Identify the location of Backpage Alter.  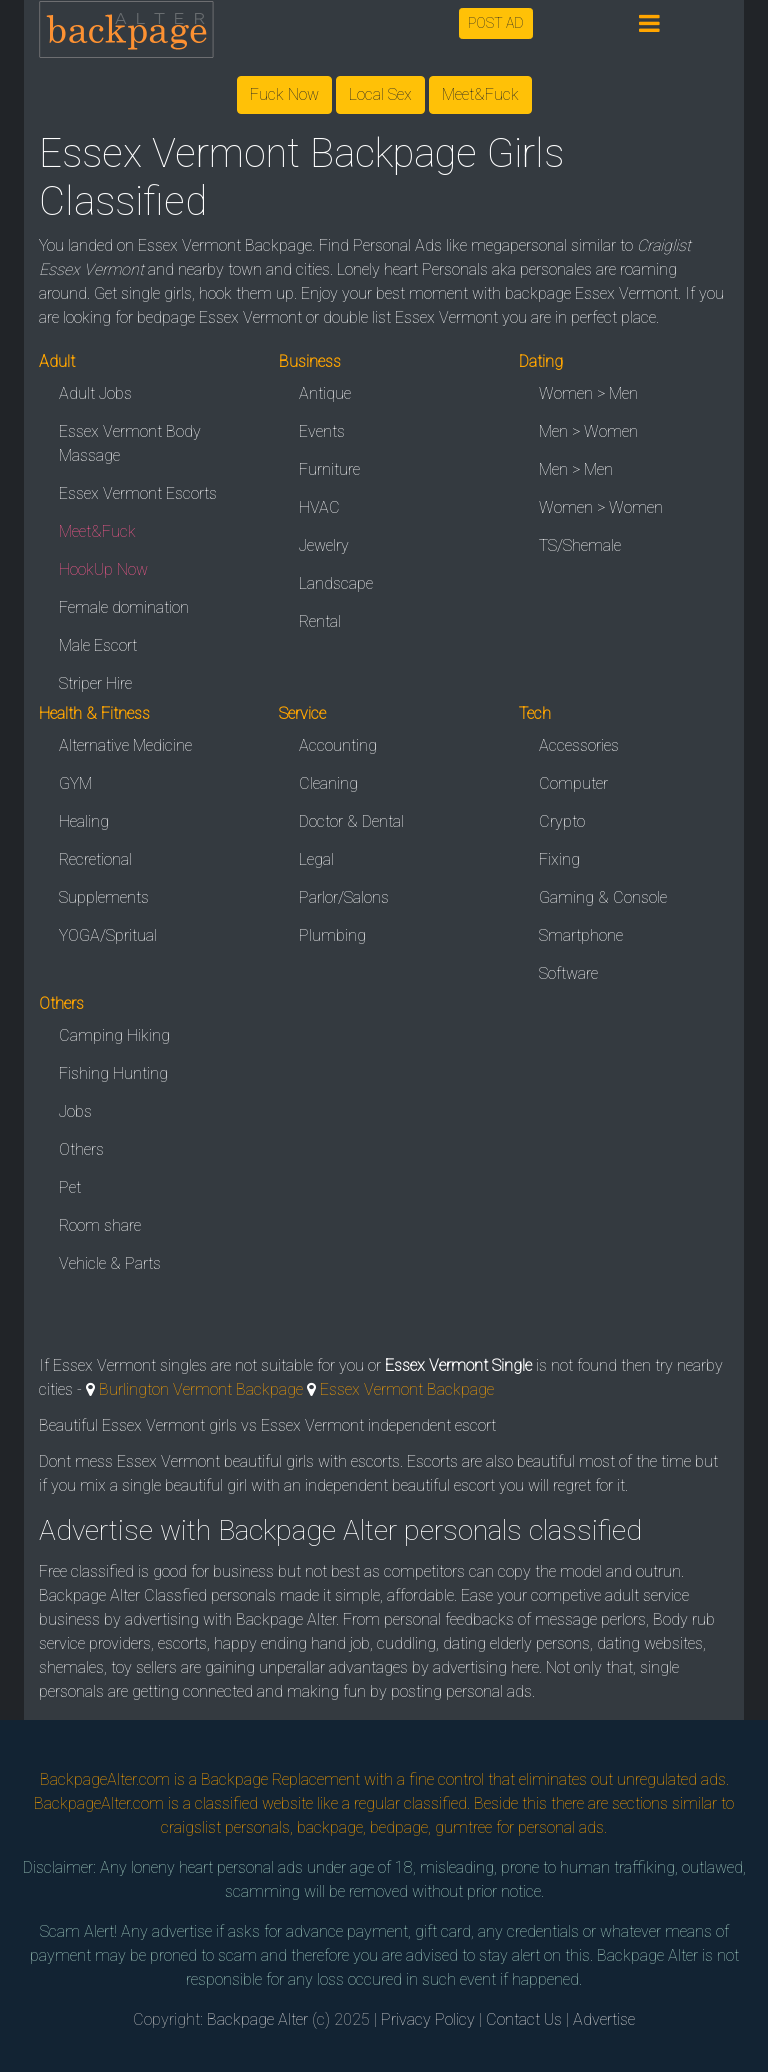
(257, 2019).